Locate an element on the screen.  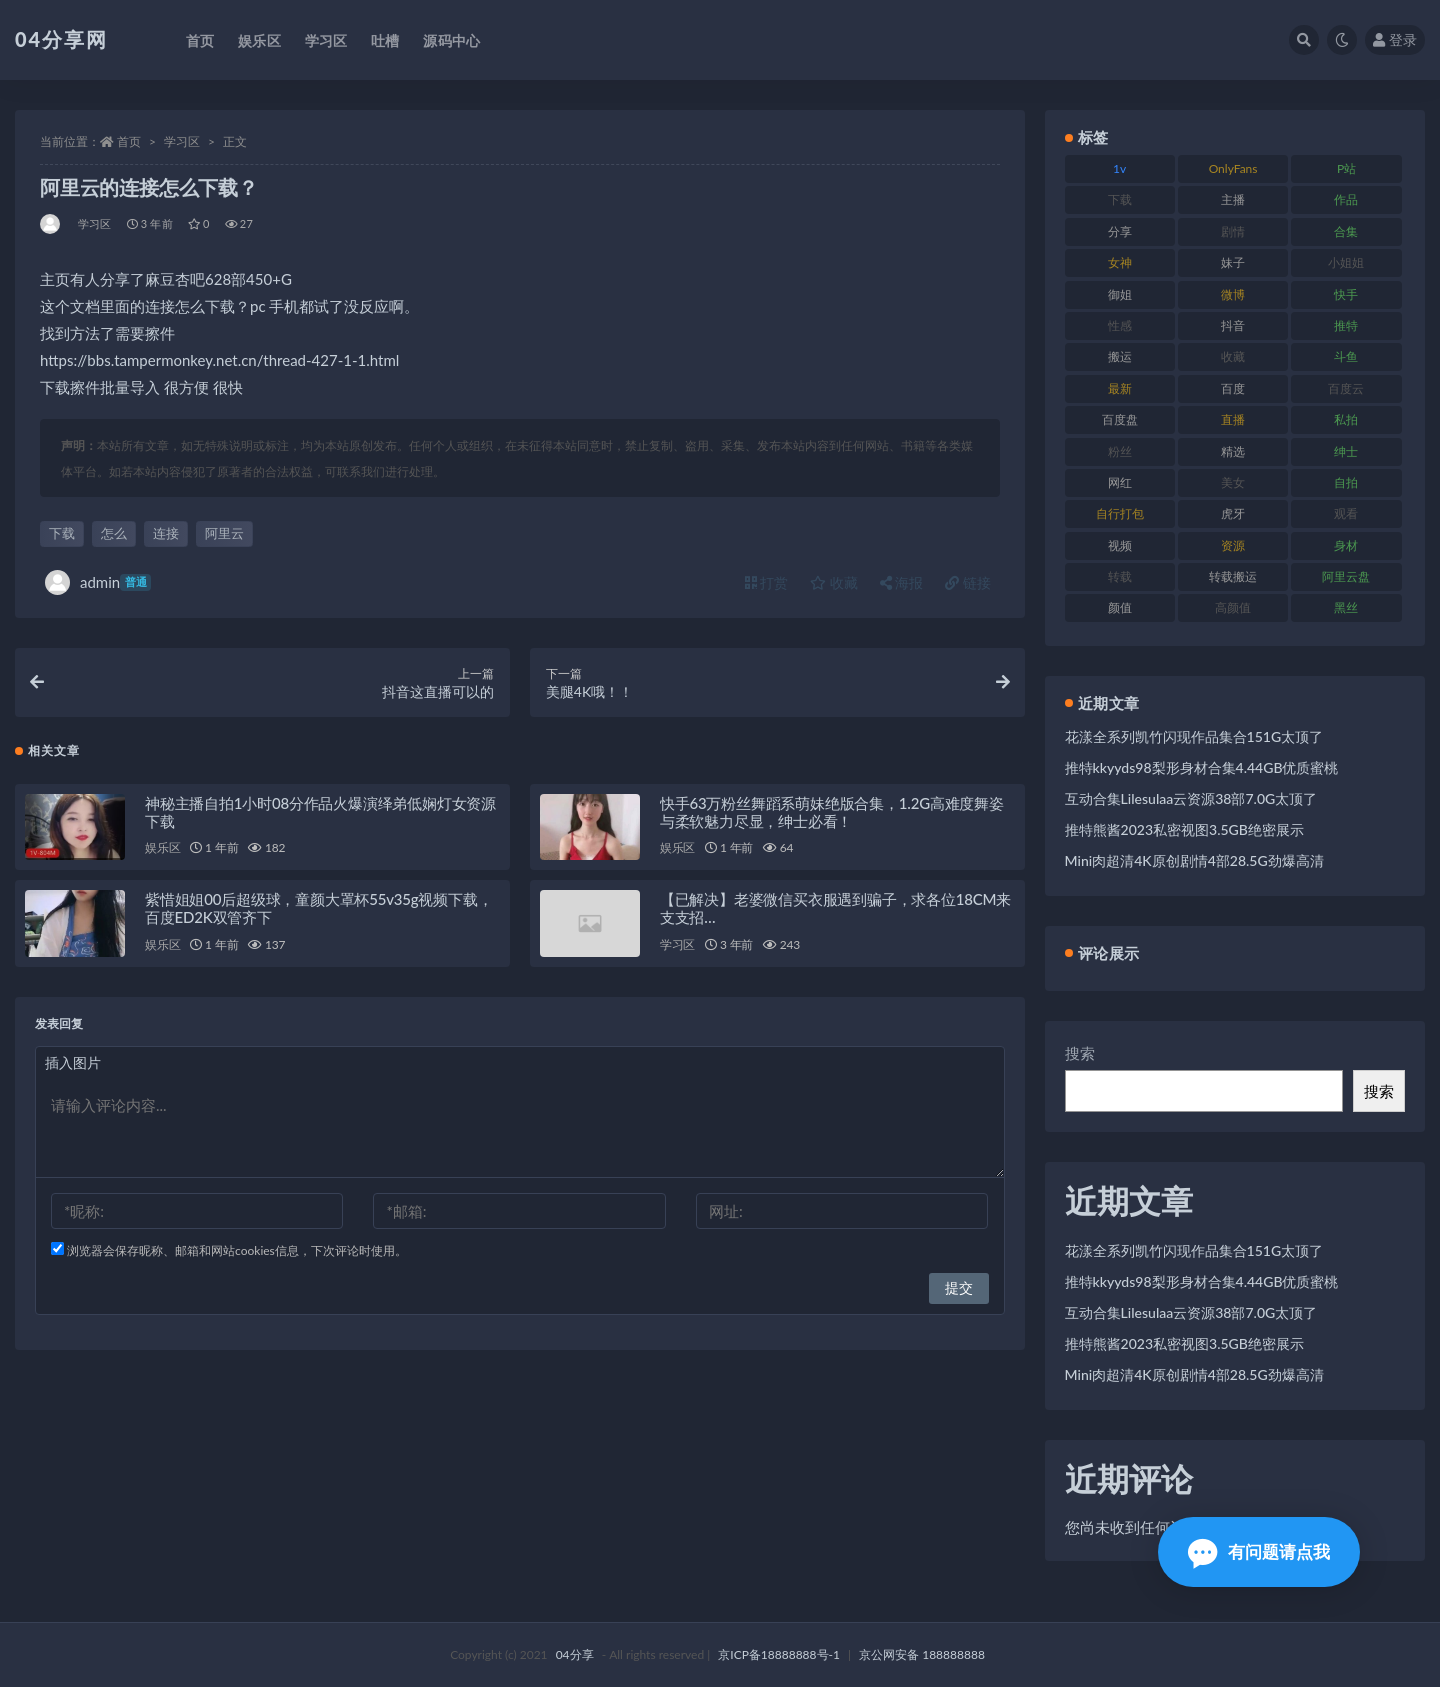
身材 [身材 (376 项)] is located at coordinates (1346, 545).